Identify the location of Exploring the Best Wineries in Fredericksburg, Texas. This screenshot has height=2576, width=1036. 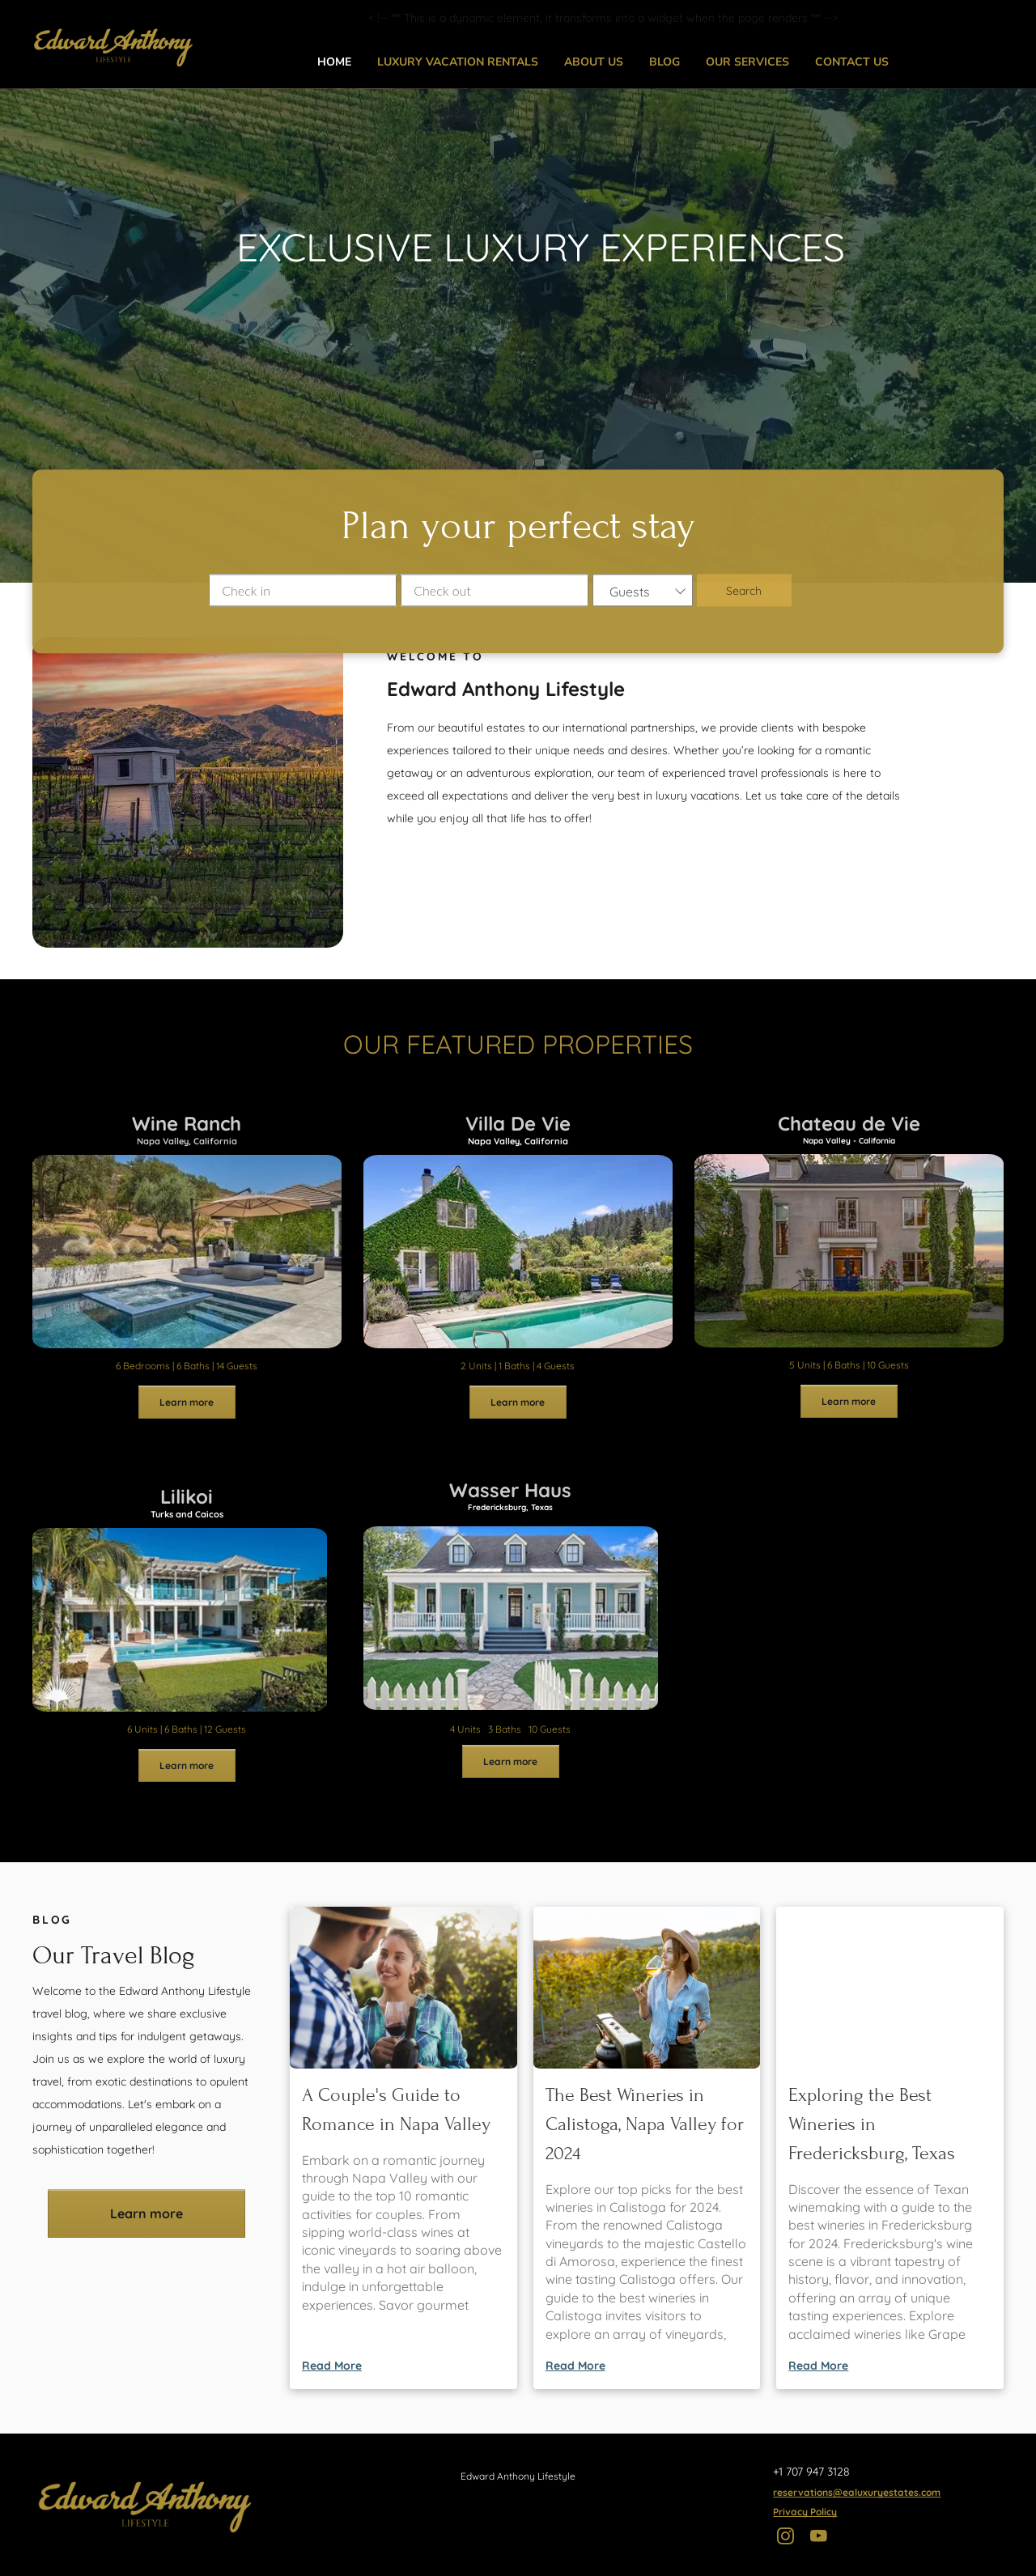
(871, 2124).